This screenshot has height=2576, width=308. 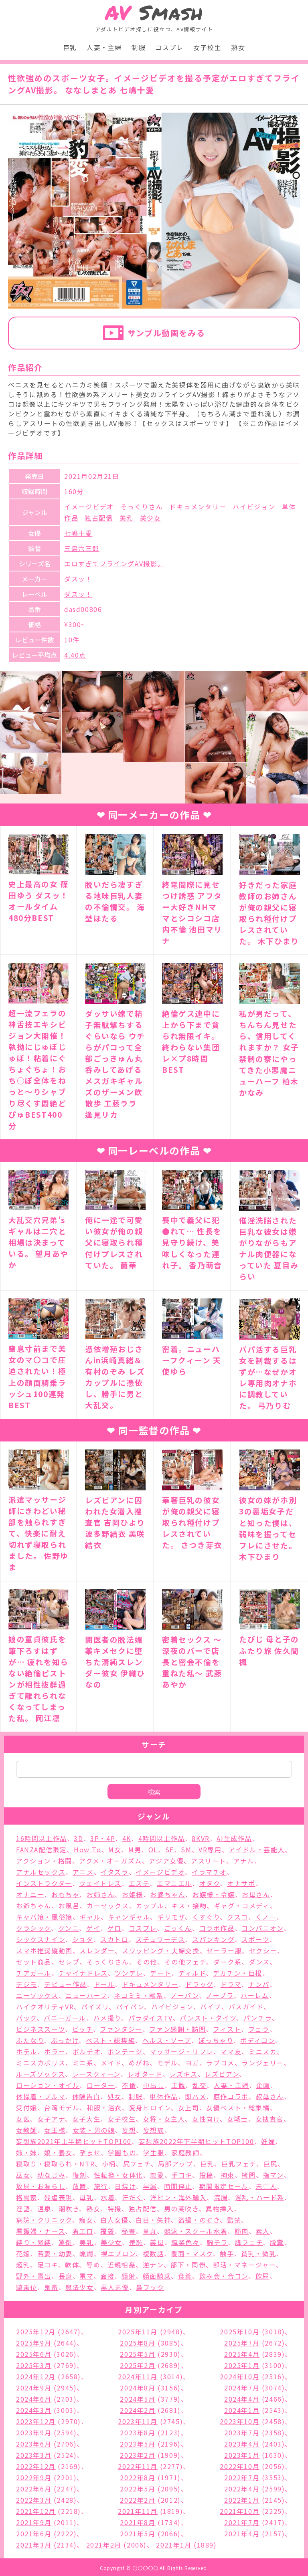 I want to click on パラダイスTV, so click(x=150, y=2018).